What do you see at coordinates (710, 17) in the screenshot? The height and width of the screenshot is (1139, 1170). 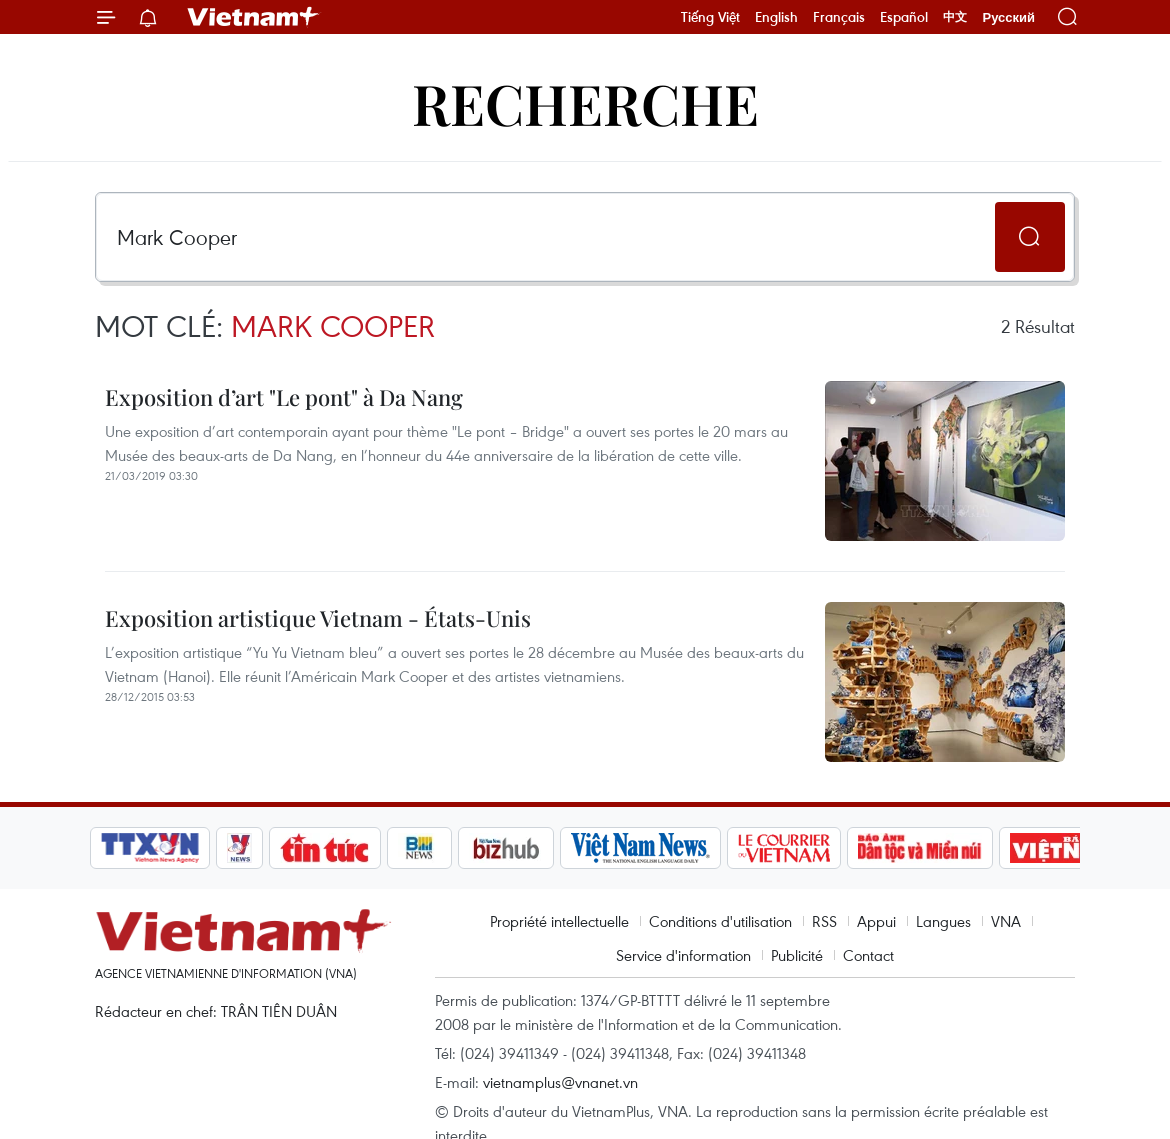 I see `Tiếng Việt` at bounding box center [710, 17].